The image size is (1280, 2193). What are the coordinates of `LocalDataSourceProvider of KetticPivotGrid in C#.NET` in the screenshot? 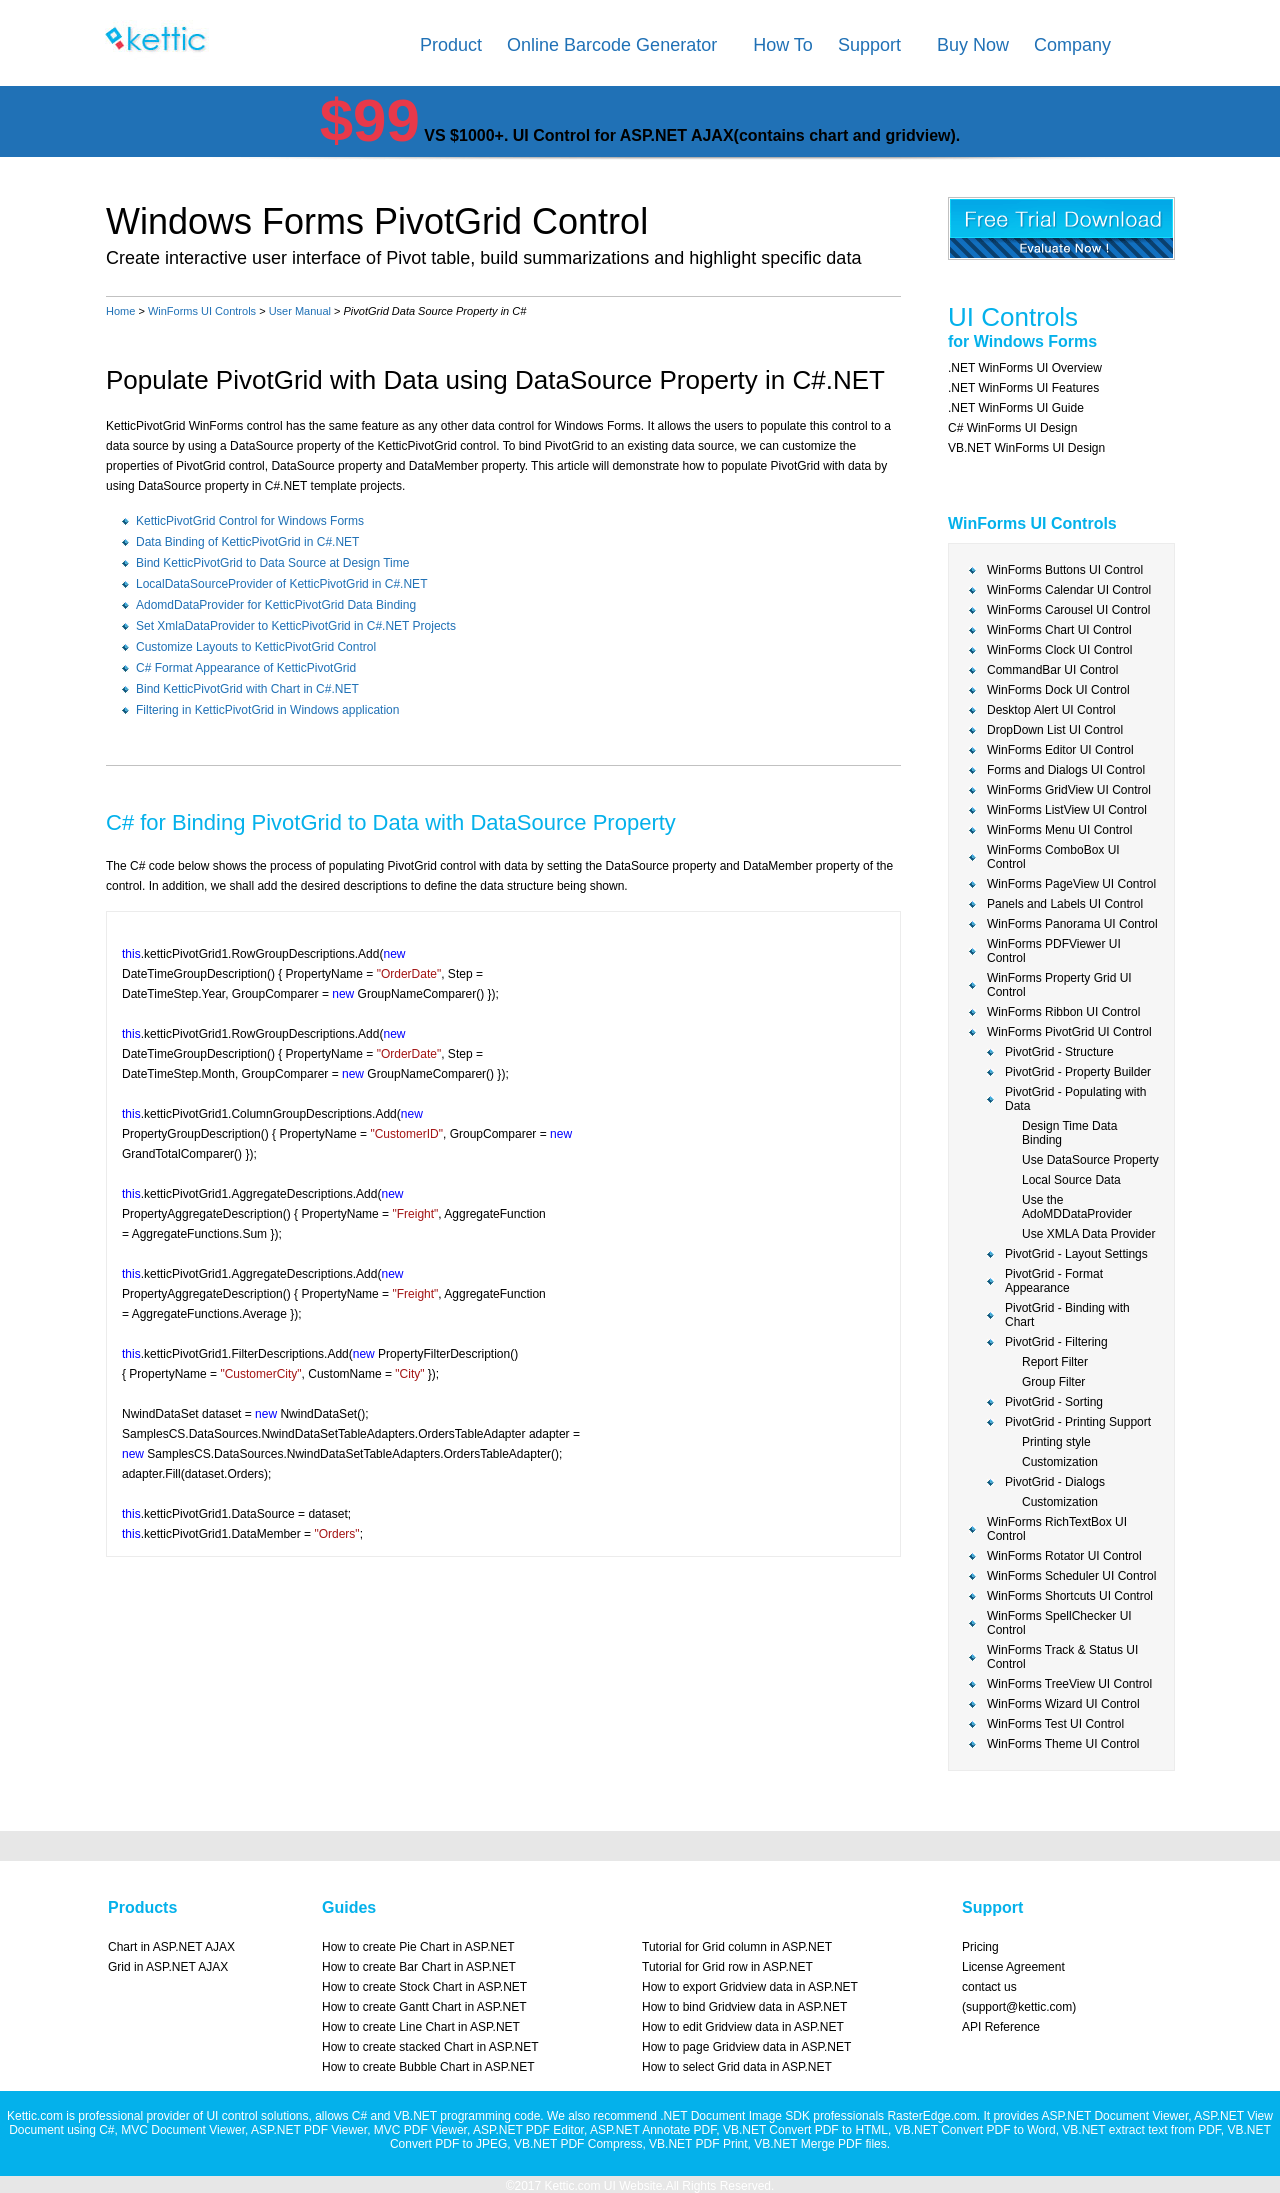 It's located at (281, 584).